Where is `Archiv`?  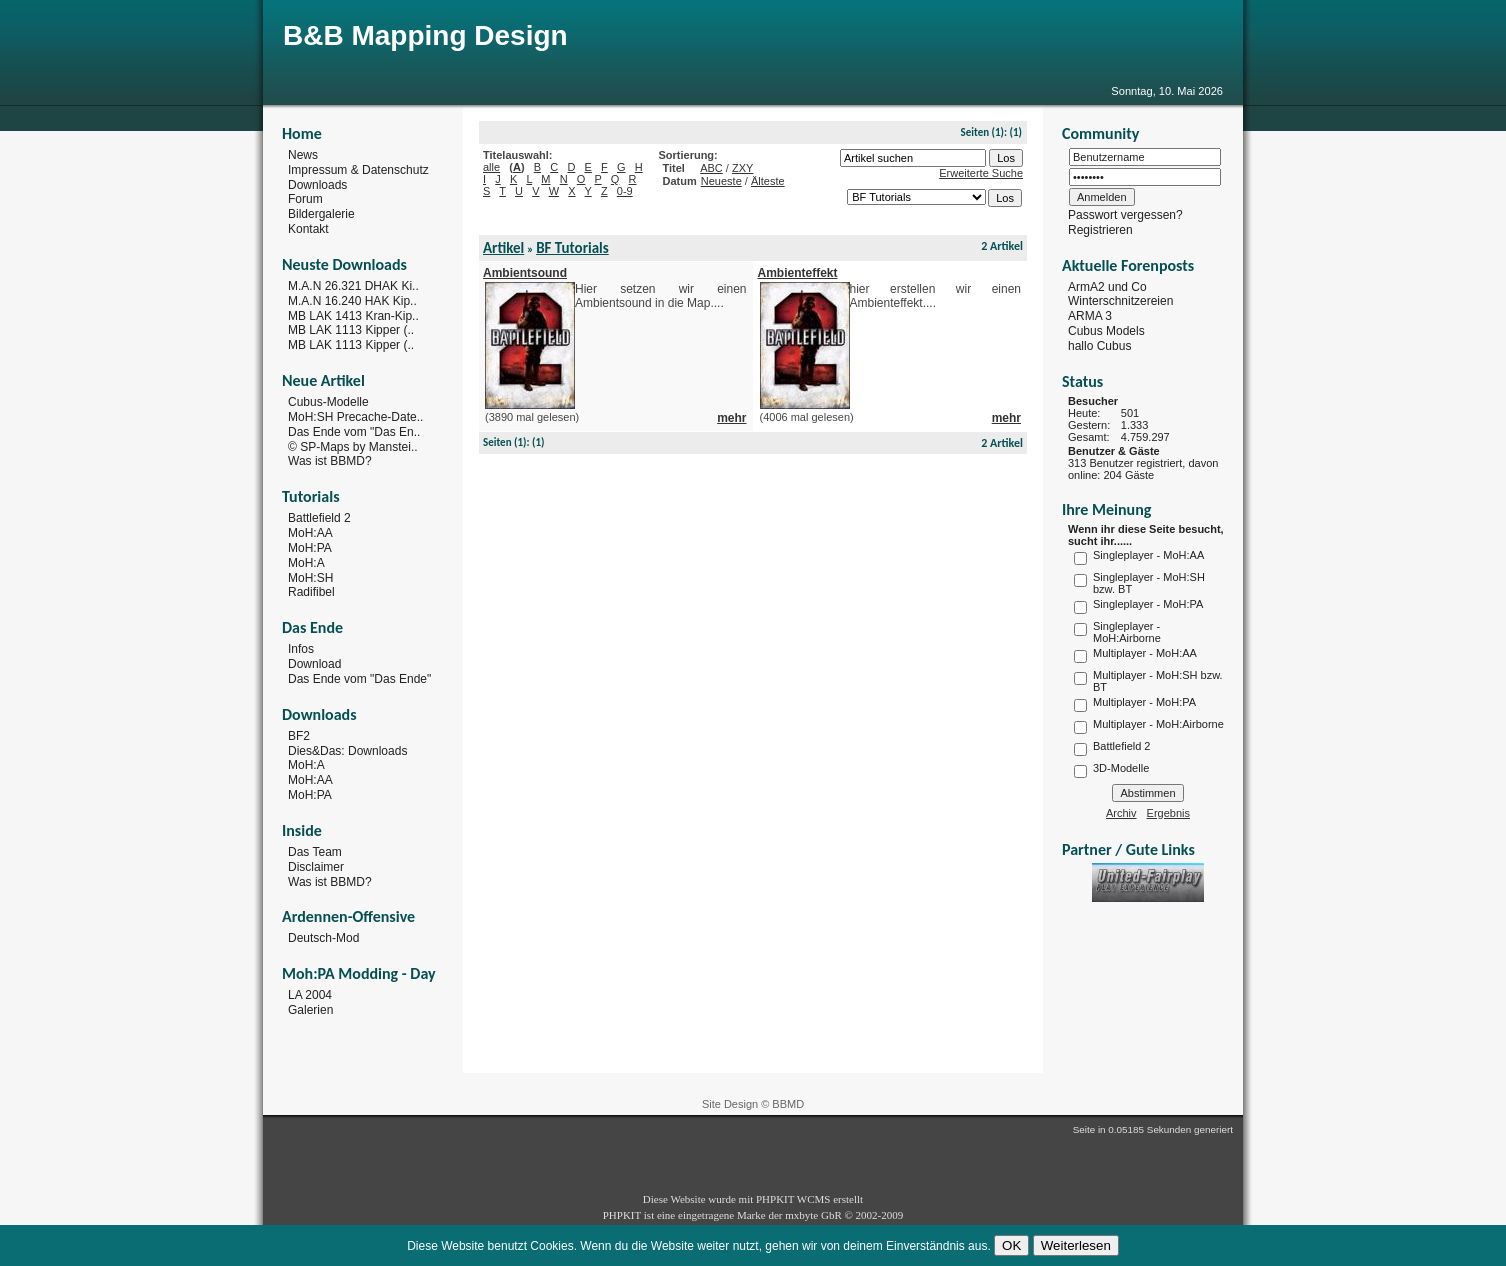 Archiv is located at coordinates (1121, 813).